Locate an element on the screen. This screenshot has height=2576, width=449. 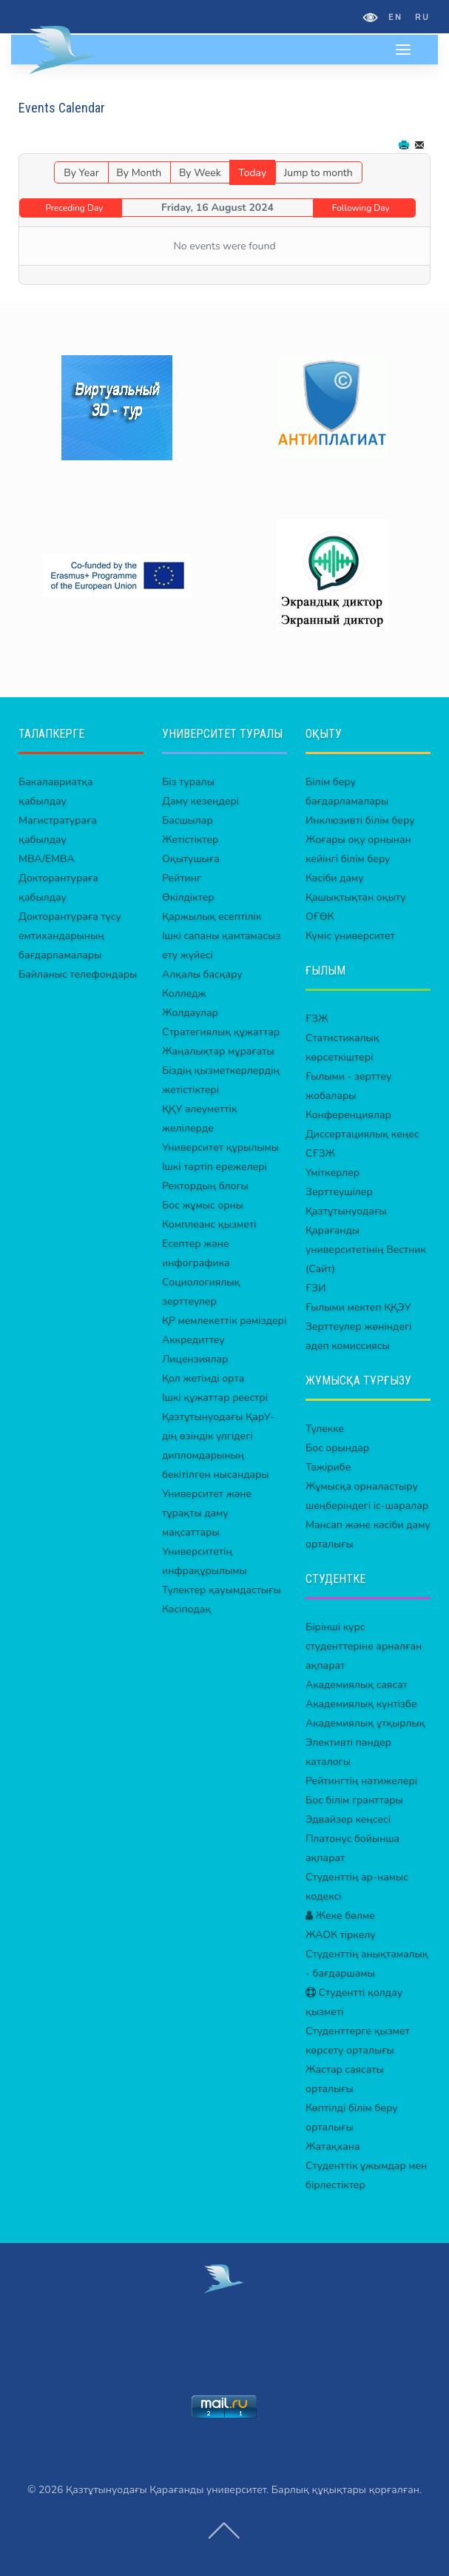
Университет және тұрақты даму мақсаттары is located at coordinates (206, 1513).